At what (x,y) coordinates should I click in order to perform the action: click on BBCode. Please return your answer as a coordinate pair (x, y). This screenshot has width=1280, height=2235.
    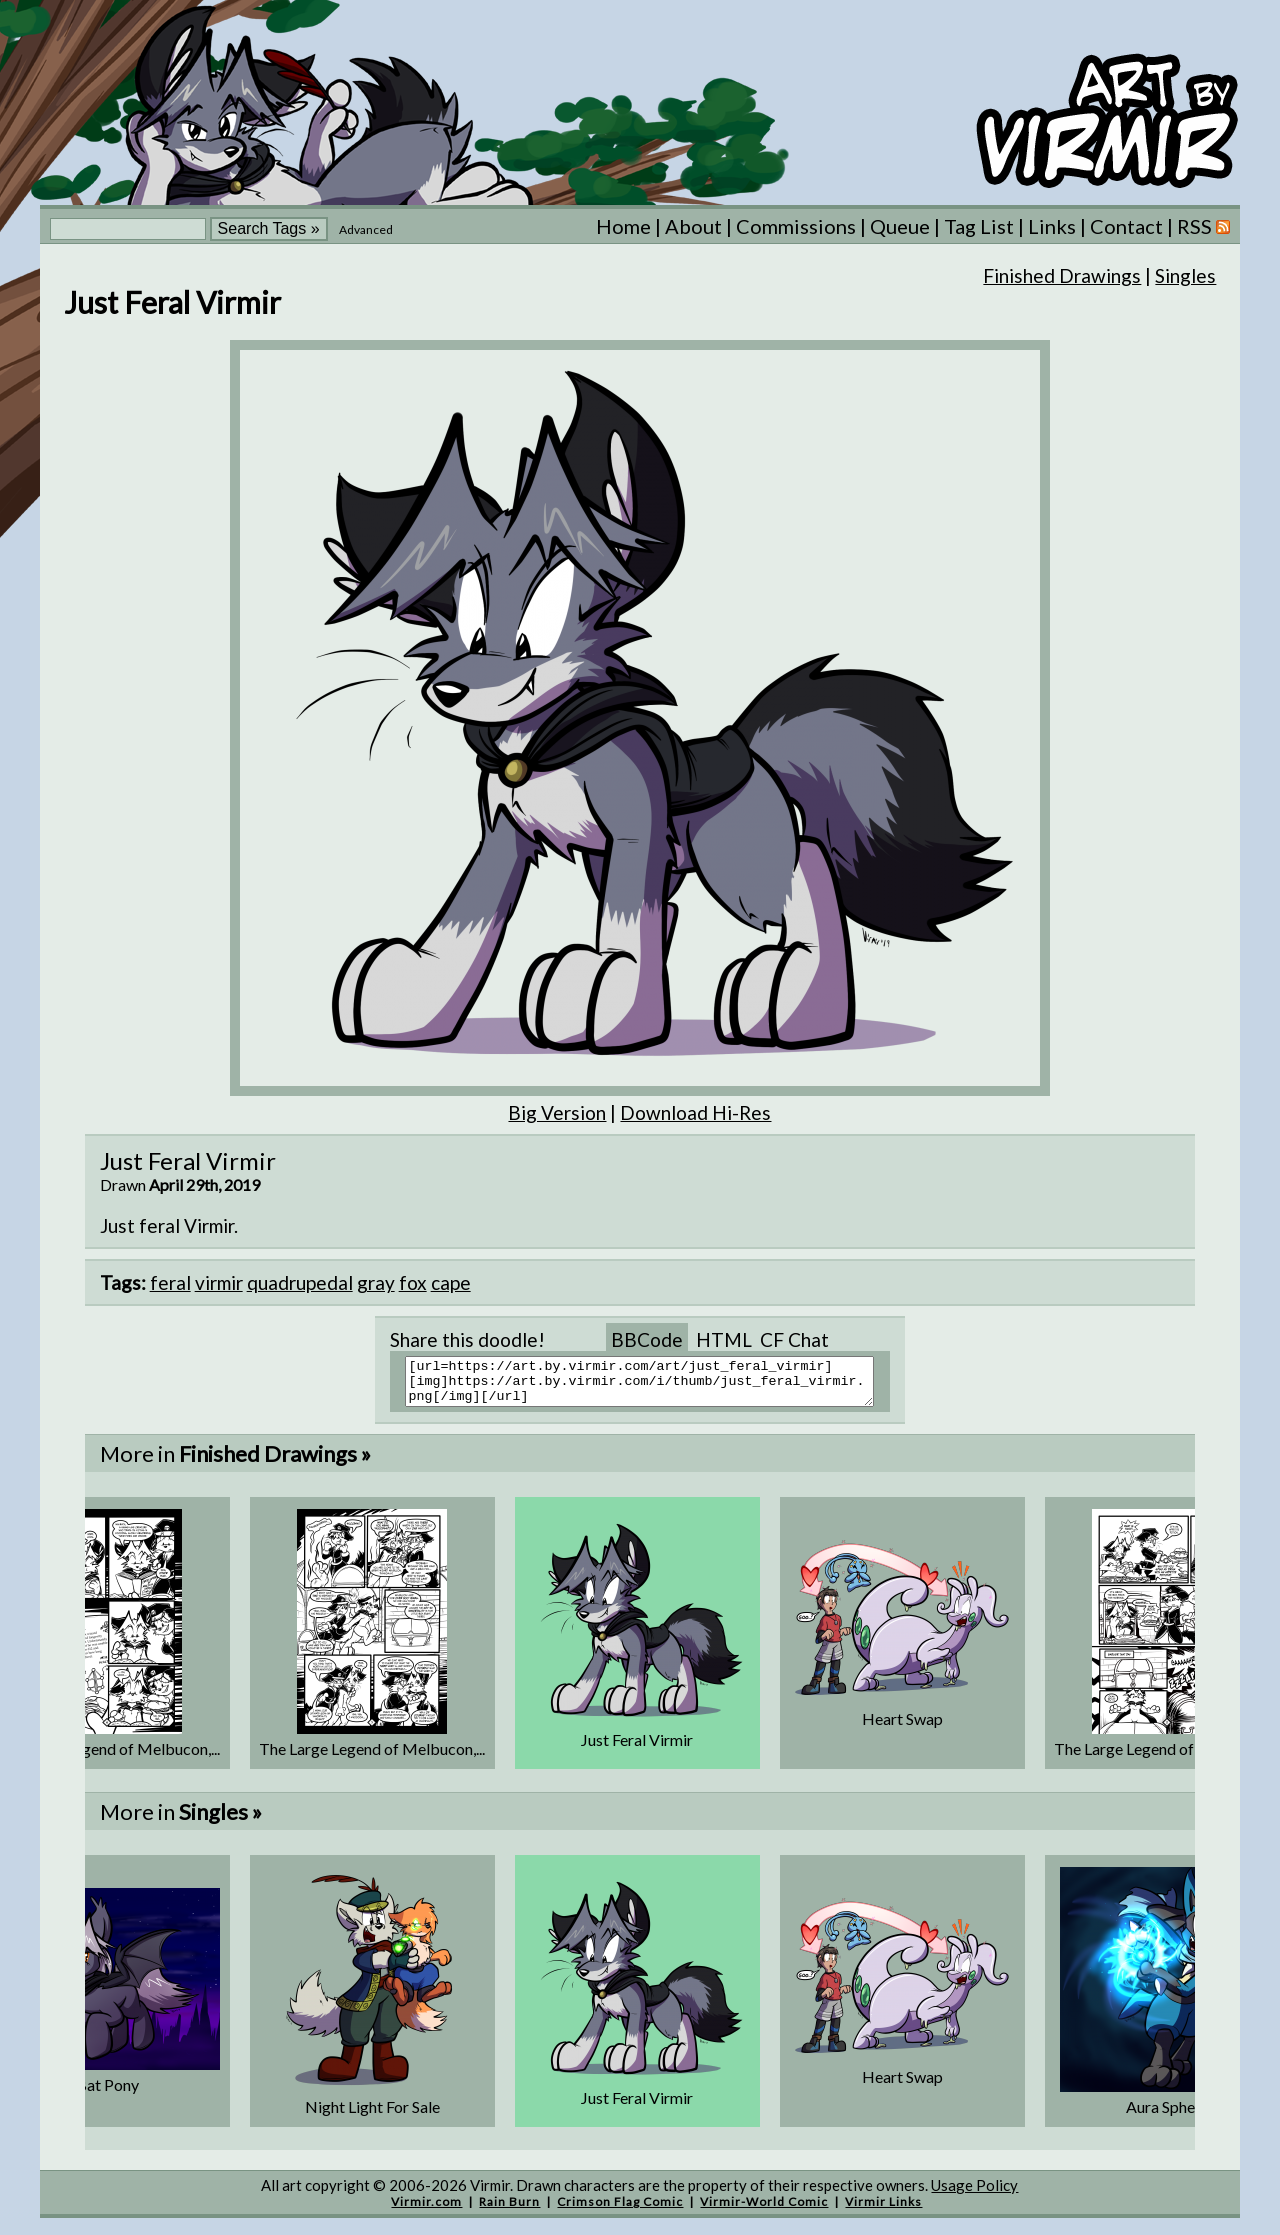
    Looking at the image, I should click on (647, 1339).